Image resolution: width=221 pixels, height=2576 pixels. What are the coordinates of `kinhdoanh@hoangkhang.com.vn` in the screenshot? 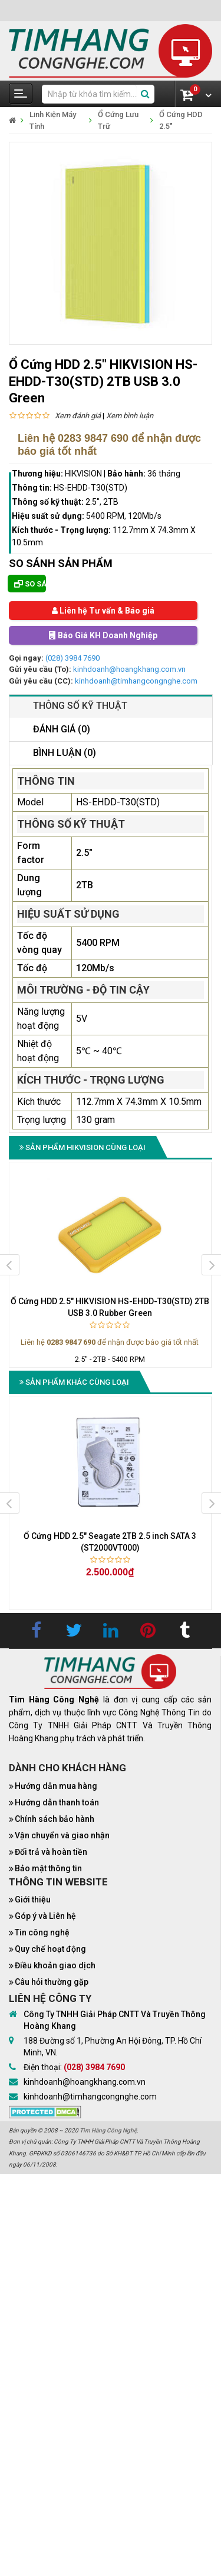 It's located at (129, 669).